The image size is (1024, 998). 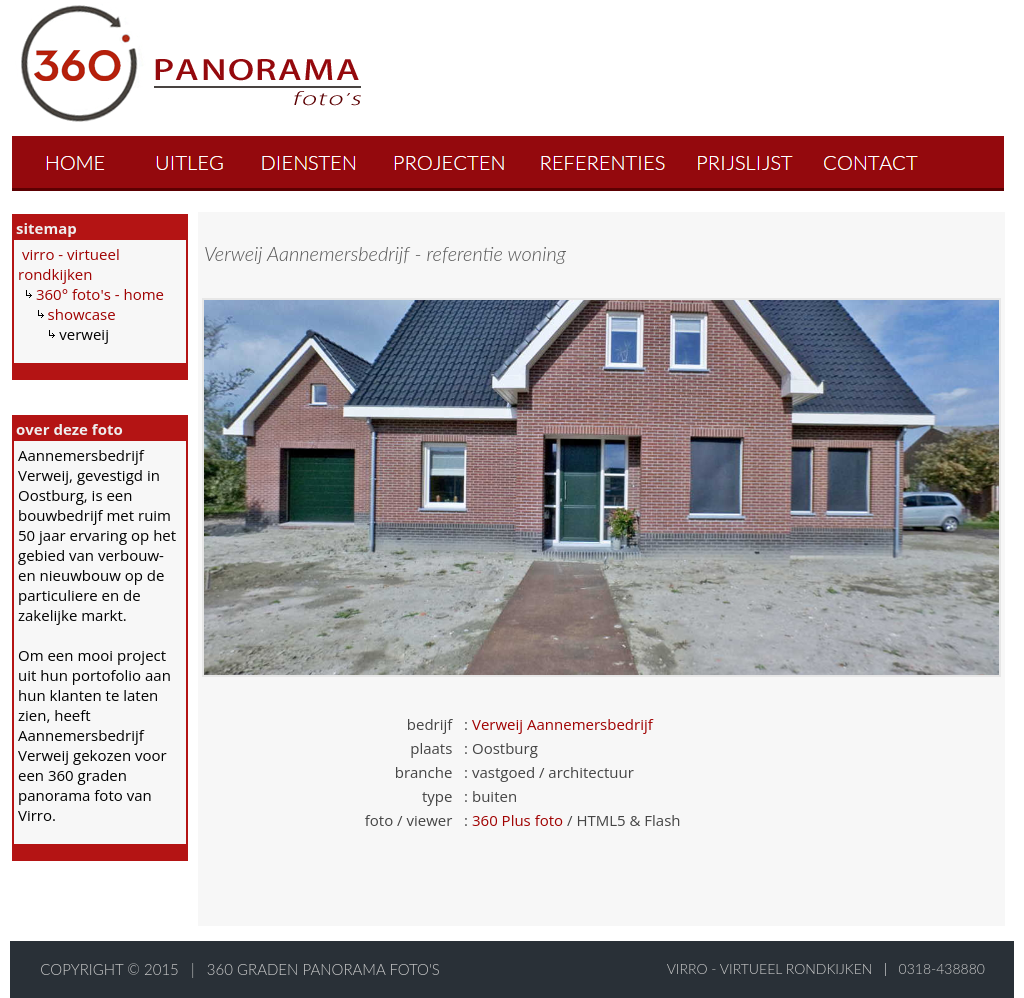 I want to click on 360 graden panorama foto's, so click(x=323, y=969).